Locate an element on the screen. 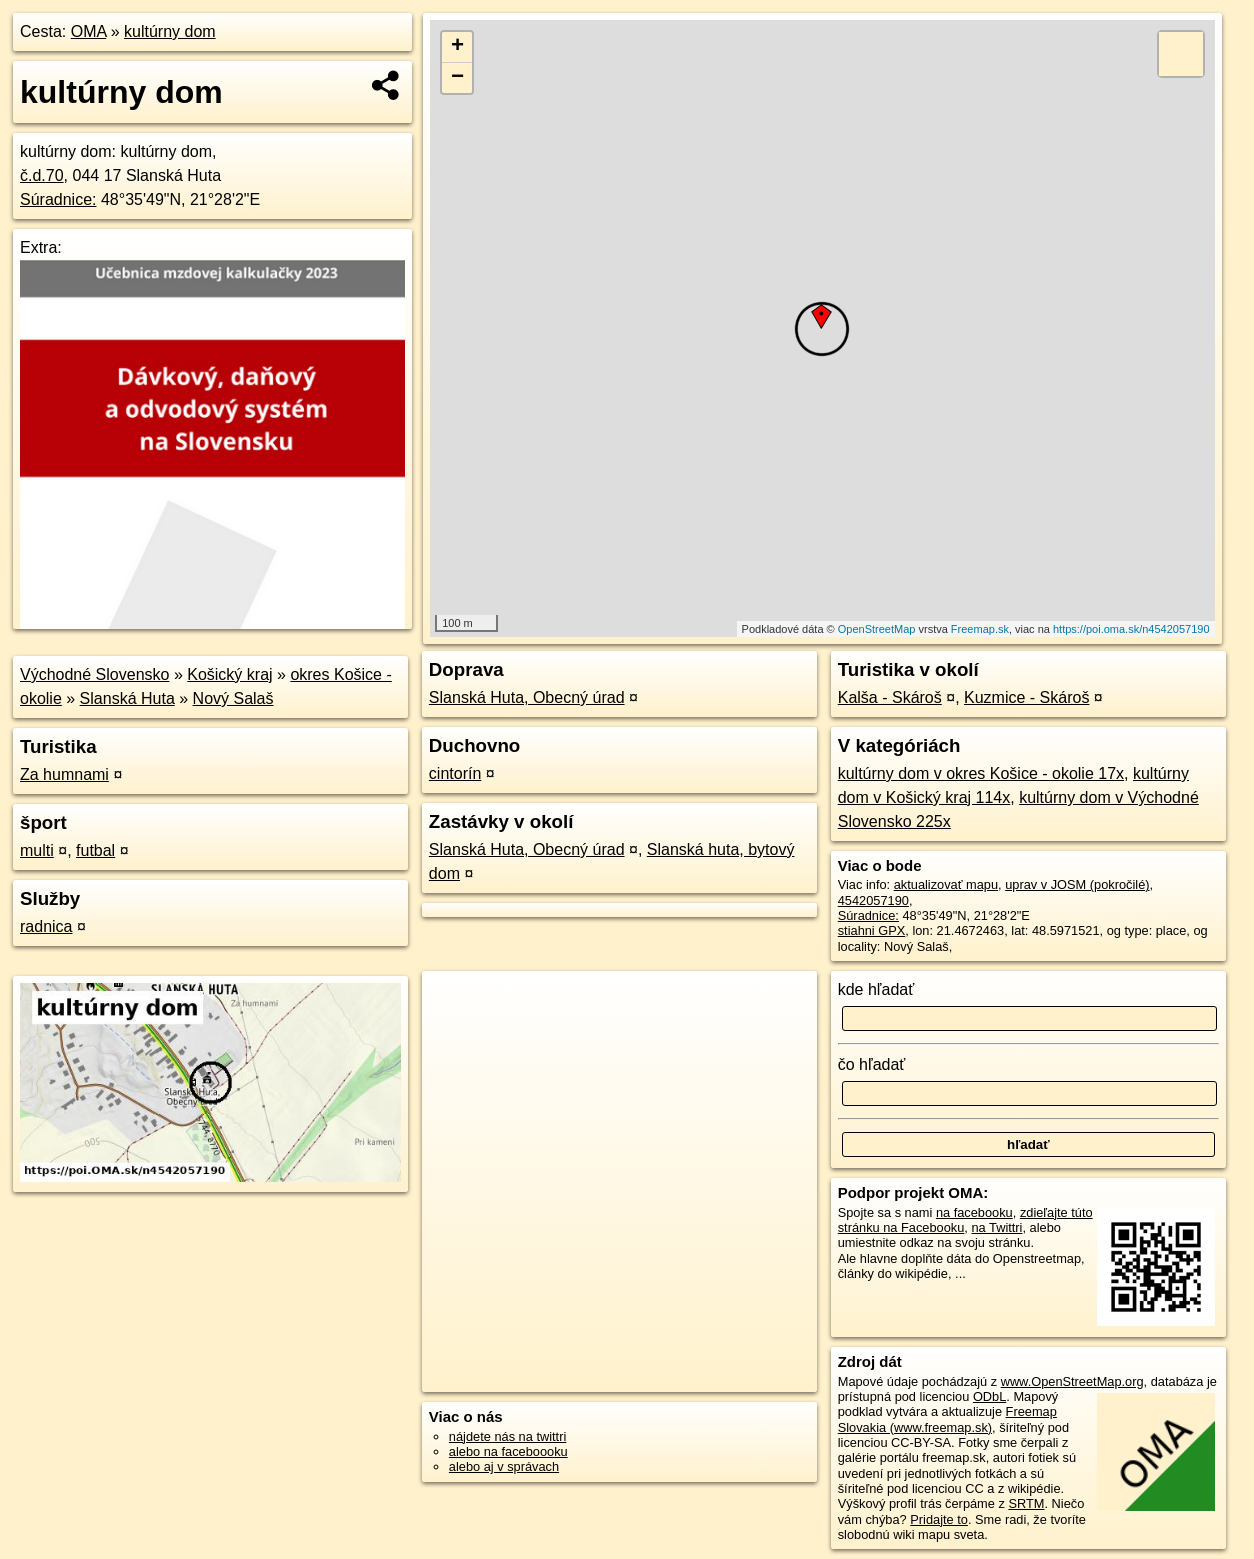 The width and height of the screenshot is (1254, 1559). Východné Slovensko is located at coordinates (94, 674).